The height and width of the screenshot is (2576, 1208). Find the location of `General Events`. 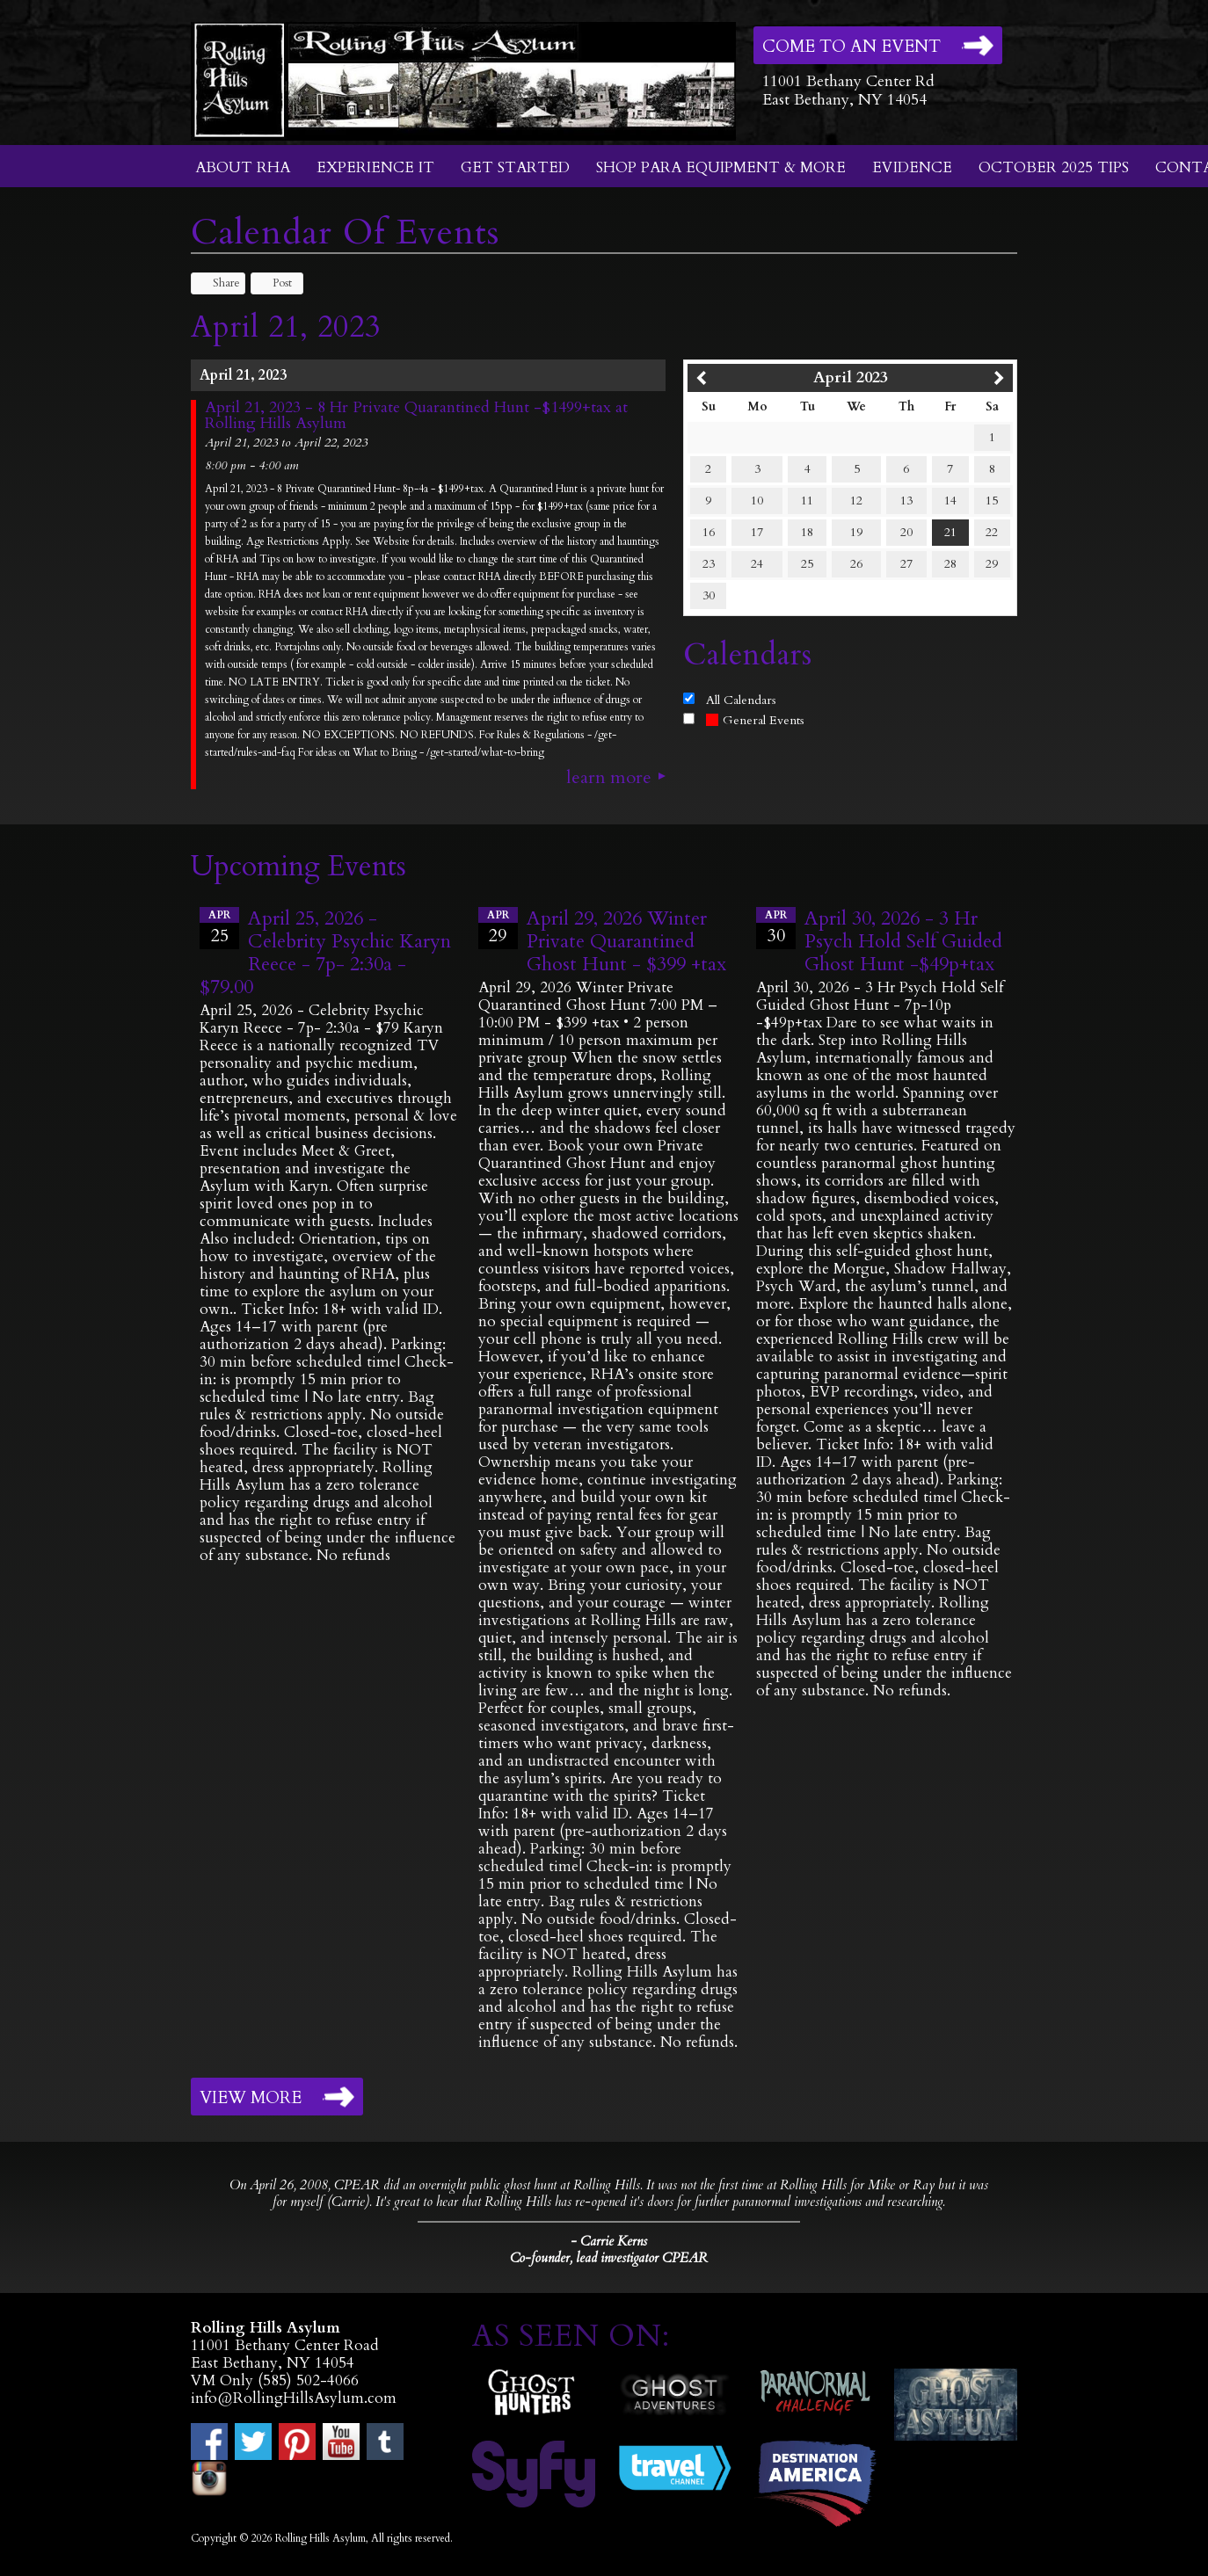

General Events is located at coordinates (755, 720).